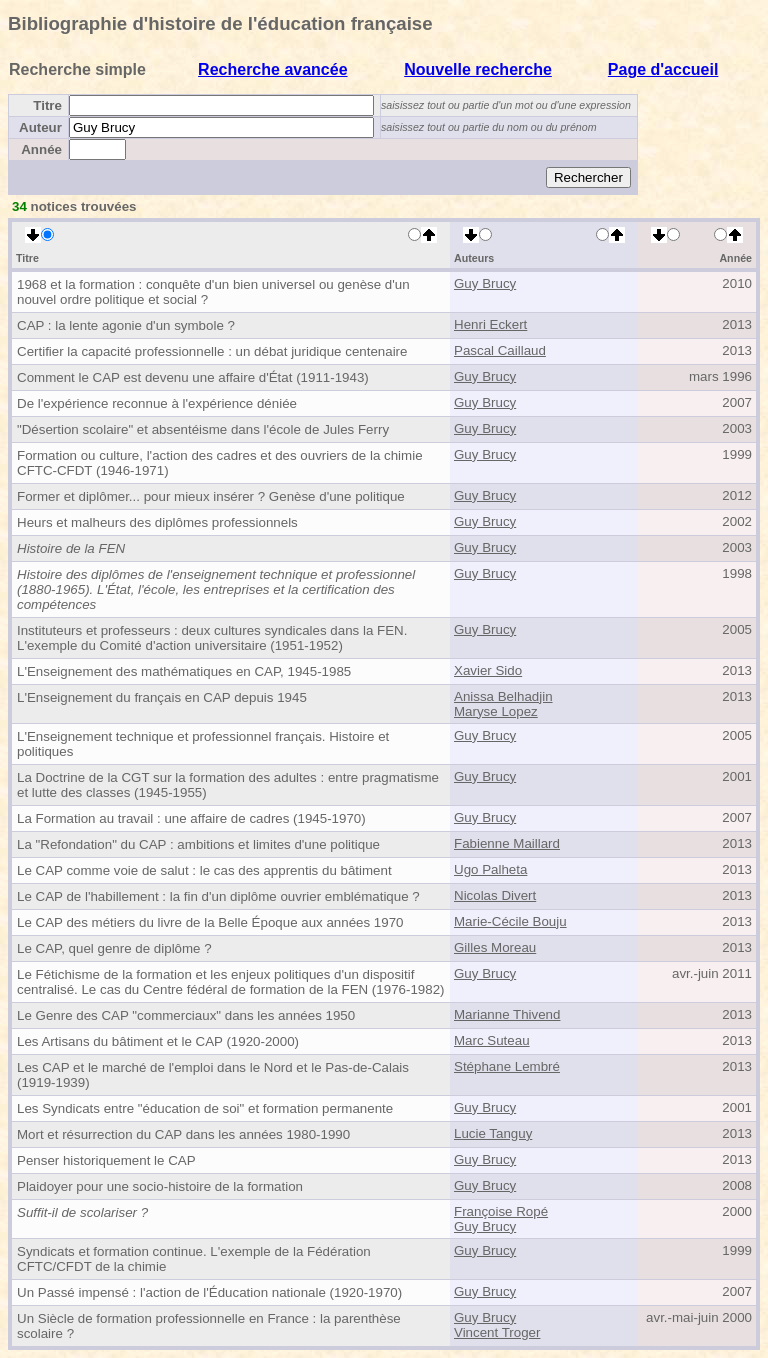  What do you see at coordinates (490, 324) in the screenshot?
I see `Henri Eckert` at bounding box center [490, 324].